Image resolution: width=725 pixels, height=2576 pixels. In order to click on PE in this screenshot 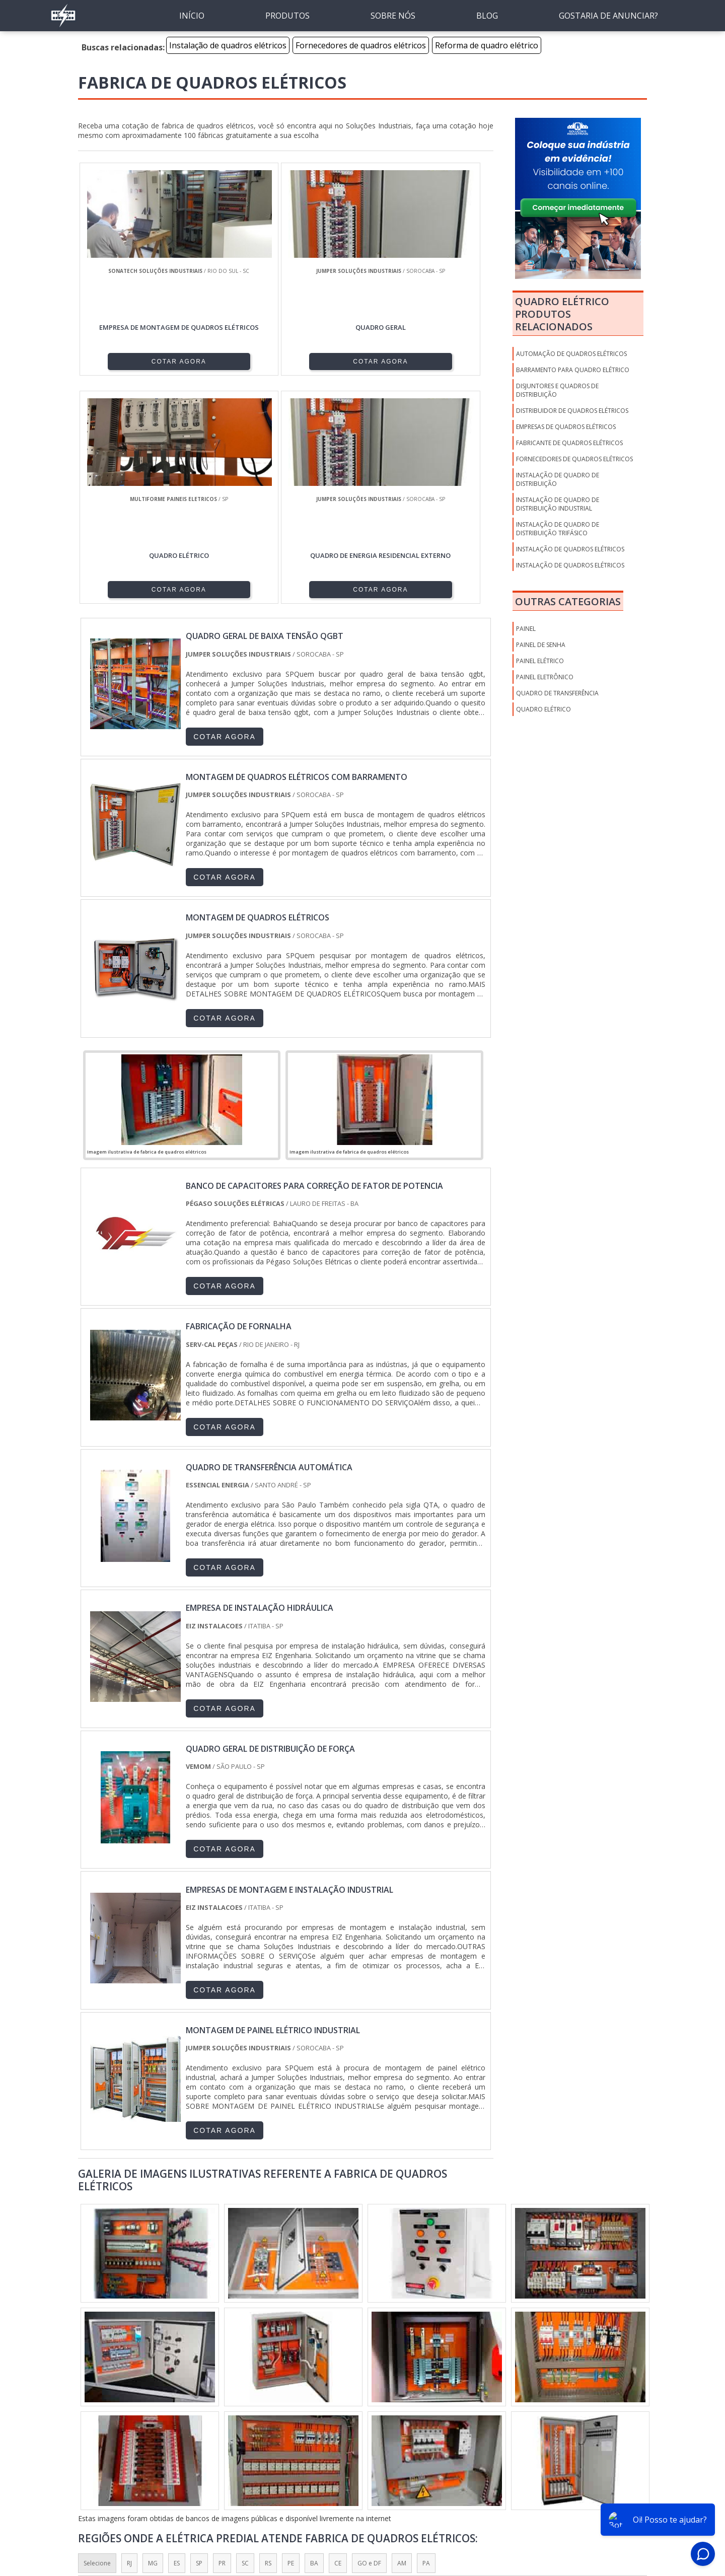, I will do `click(290, 2338)`.